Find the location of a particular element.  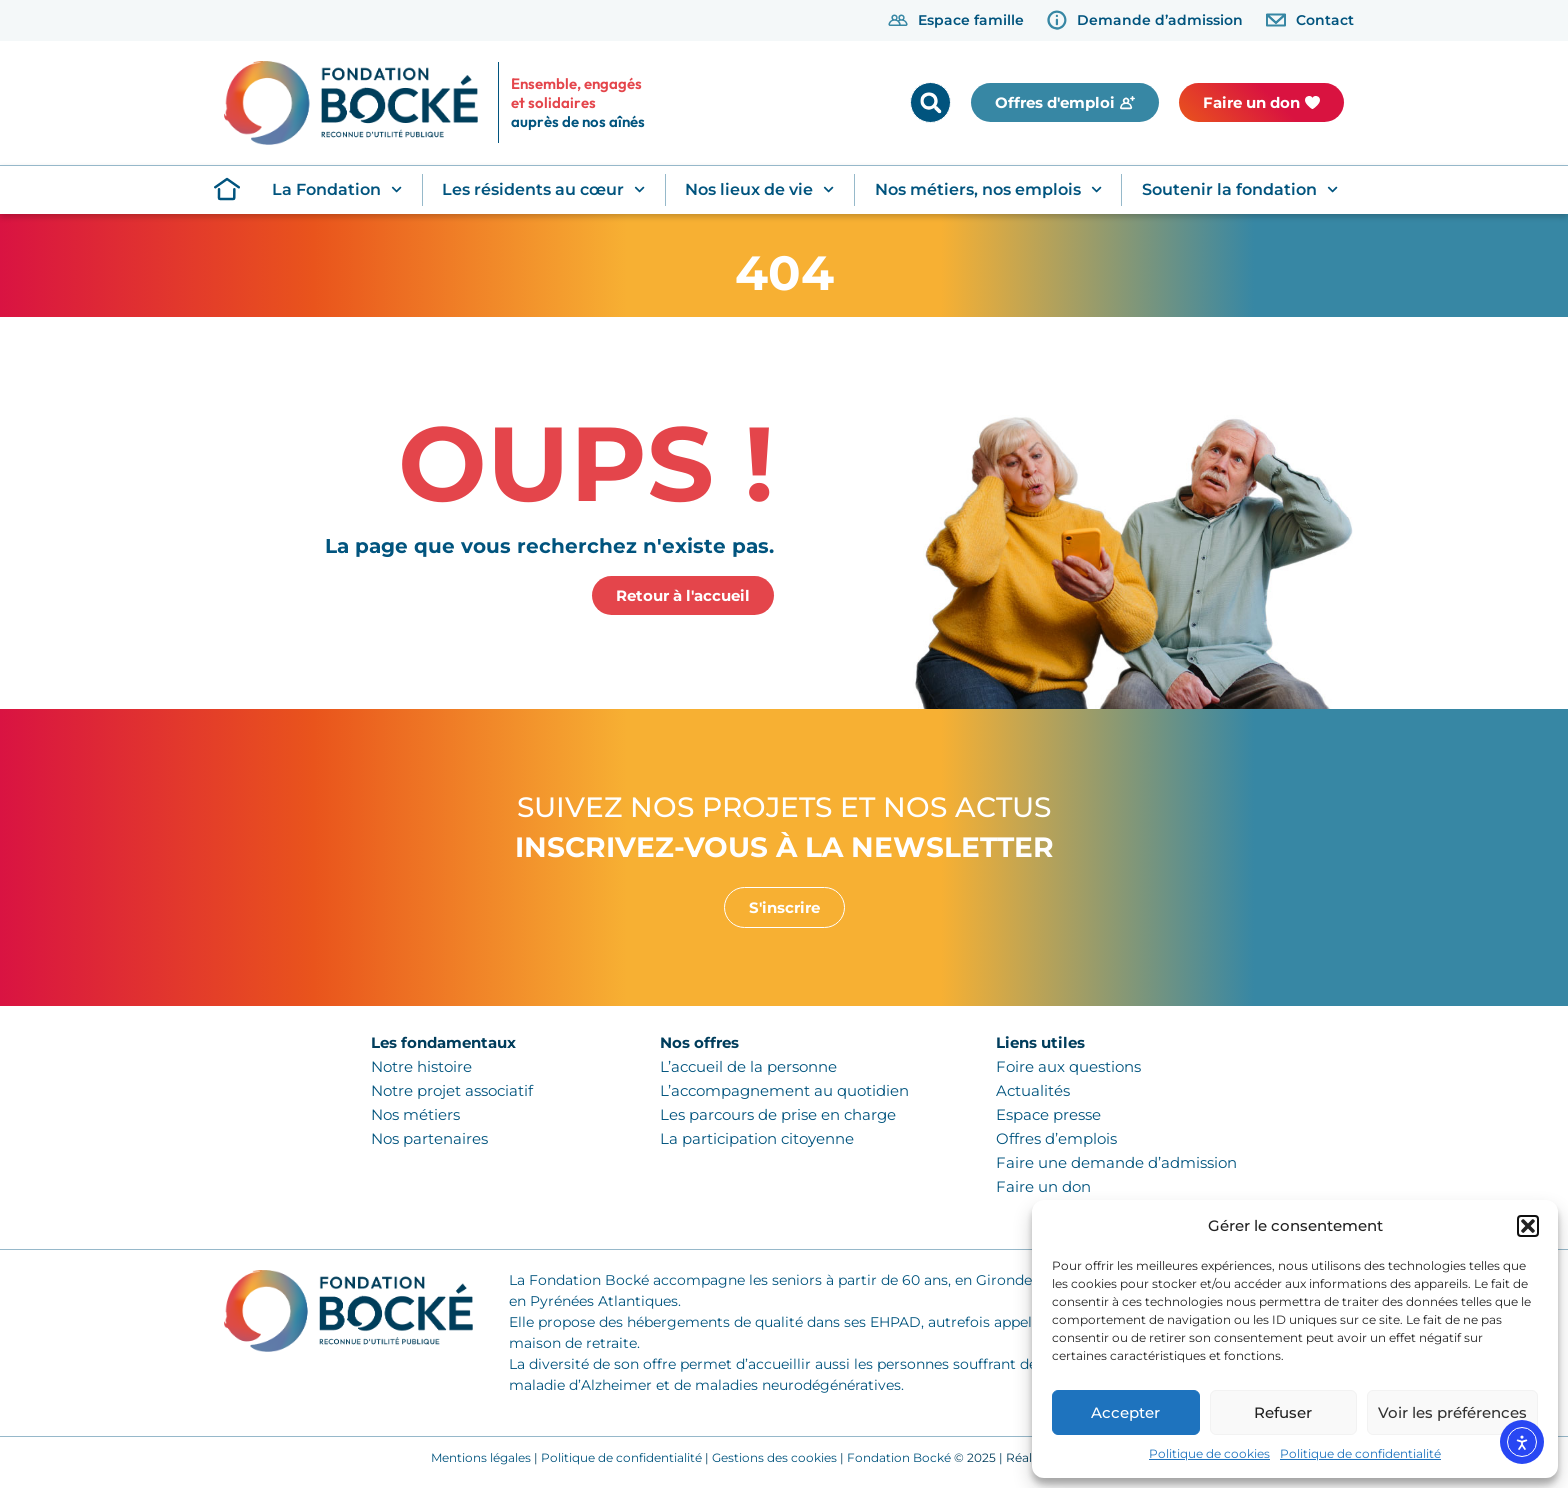

Nos métiers is located at coordinates (415, 1114).